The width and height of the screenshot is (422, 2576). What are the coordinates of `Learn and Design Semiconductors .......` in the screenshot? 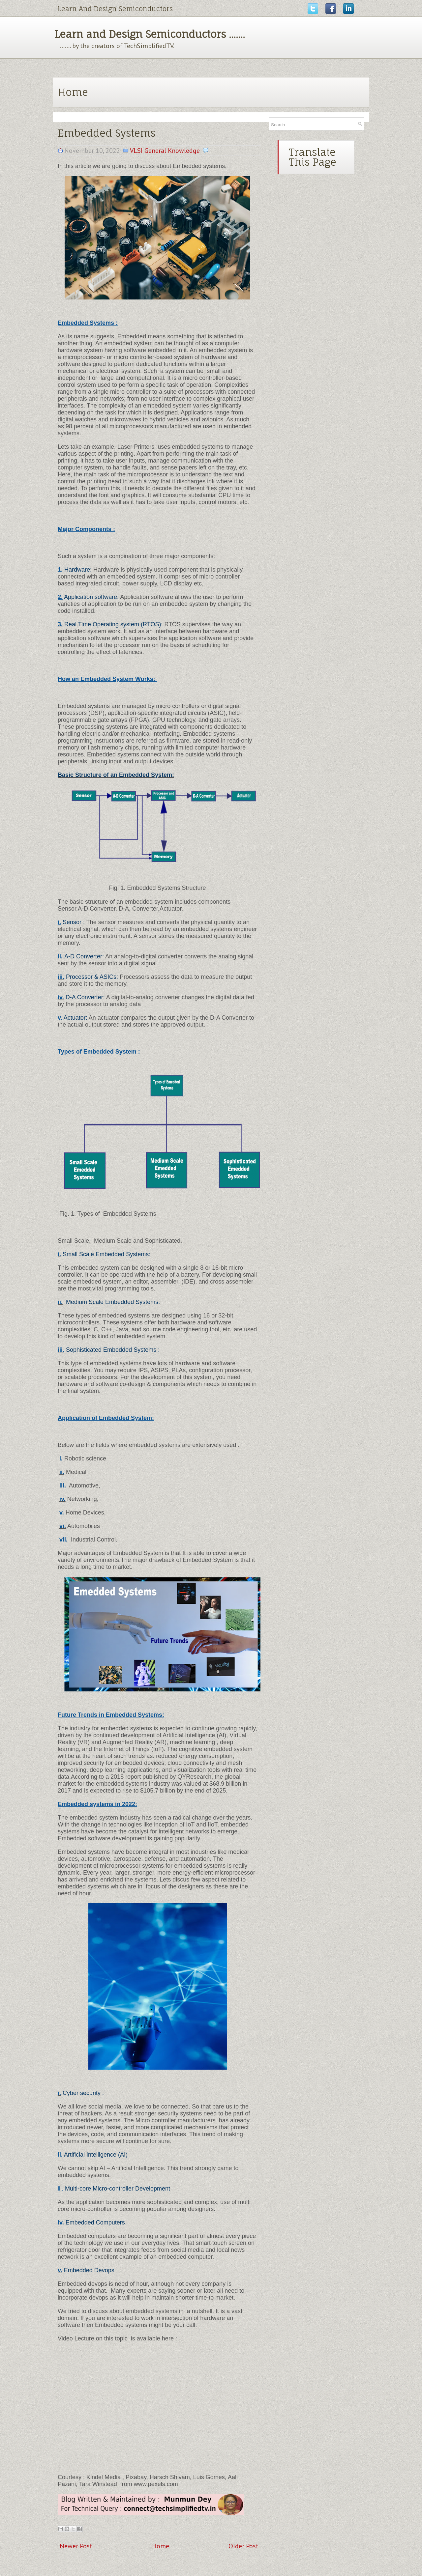 It's located at (149, 34).